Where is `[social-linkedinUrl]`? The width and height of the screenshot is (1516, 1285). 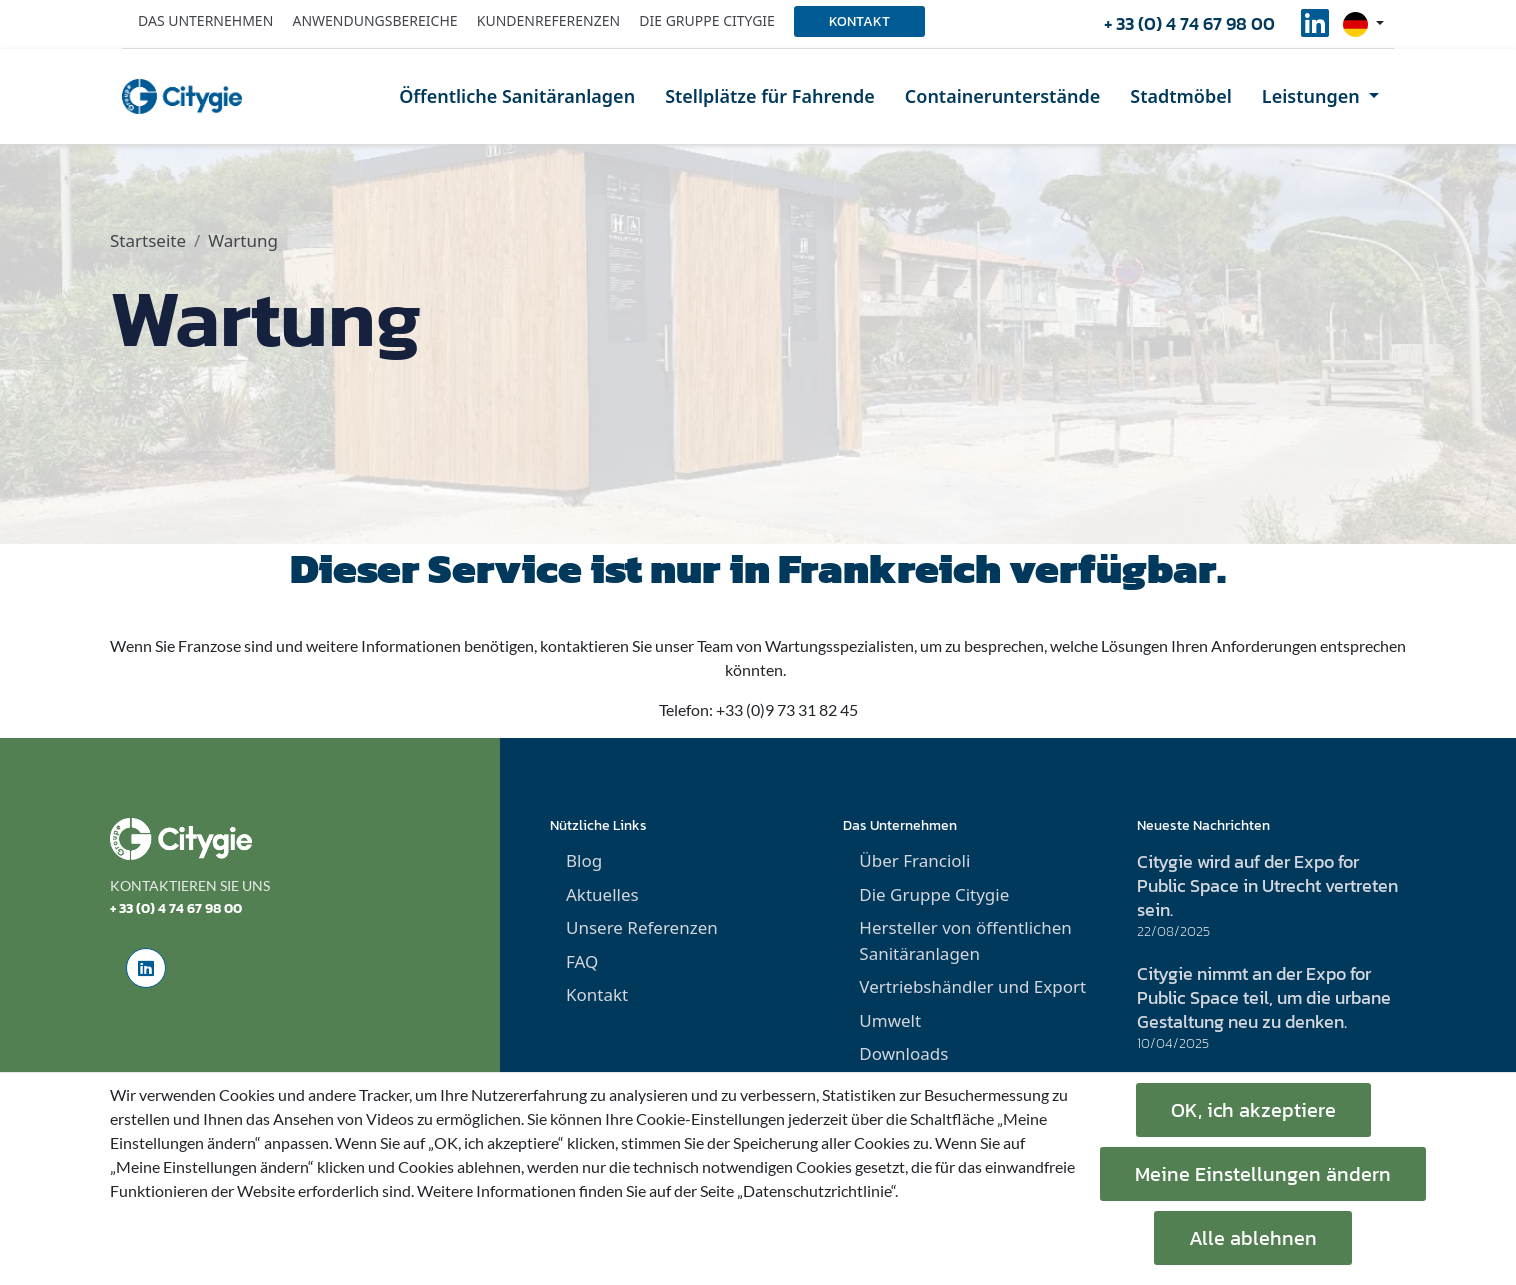
[social-linkedinUrl] is located at coordinates (1315, 29).